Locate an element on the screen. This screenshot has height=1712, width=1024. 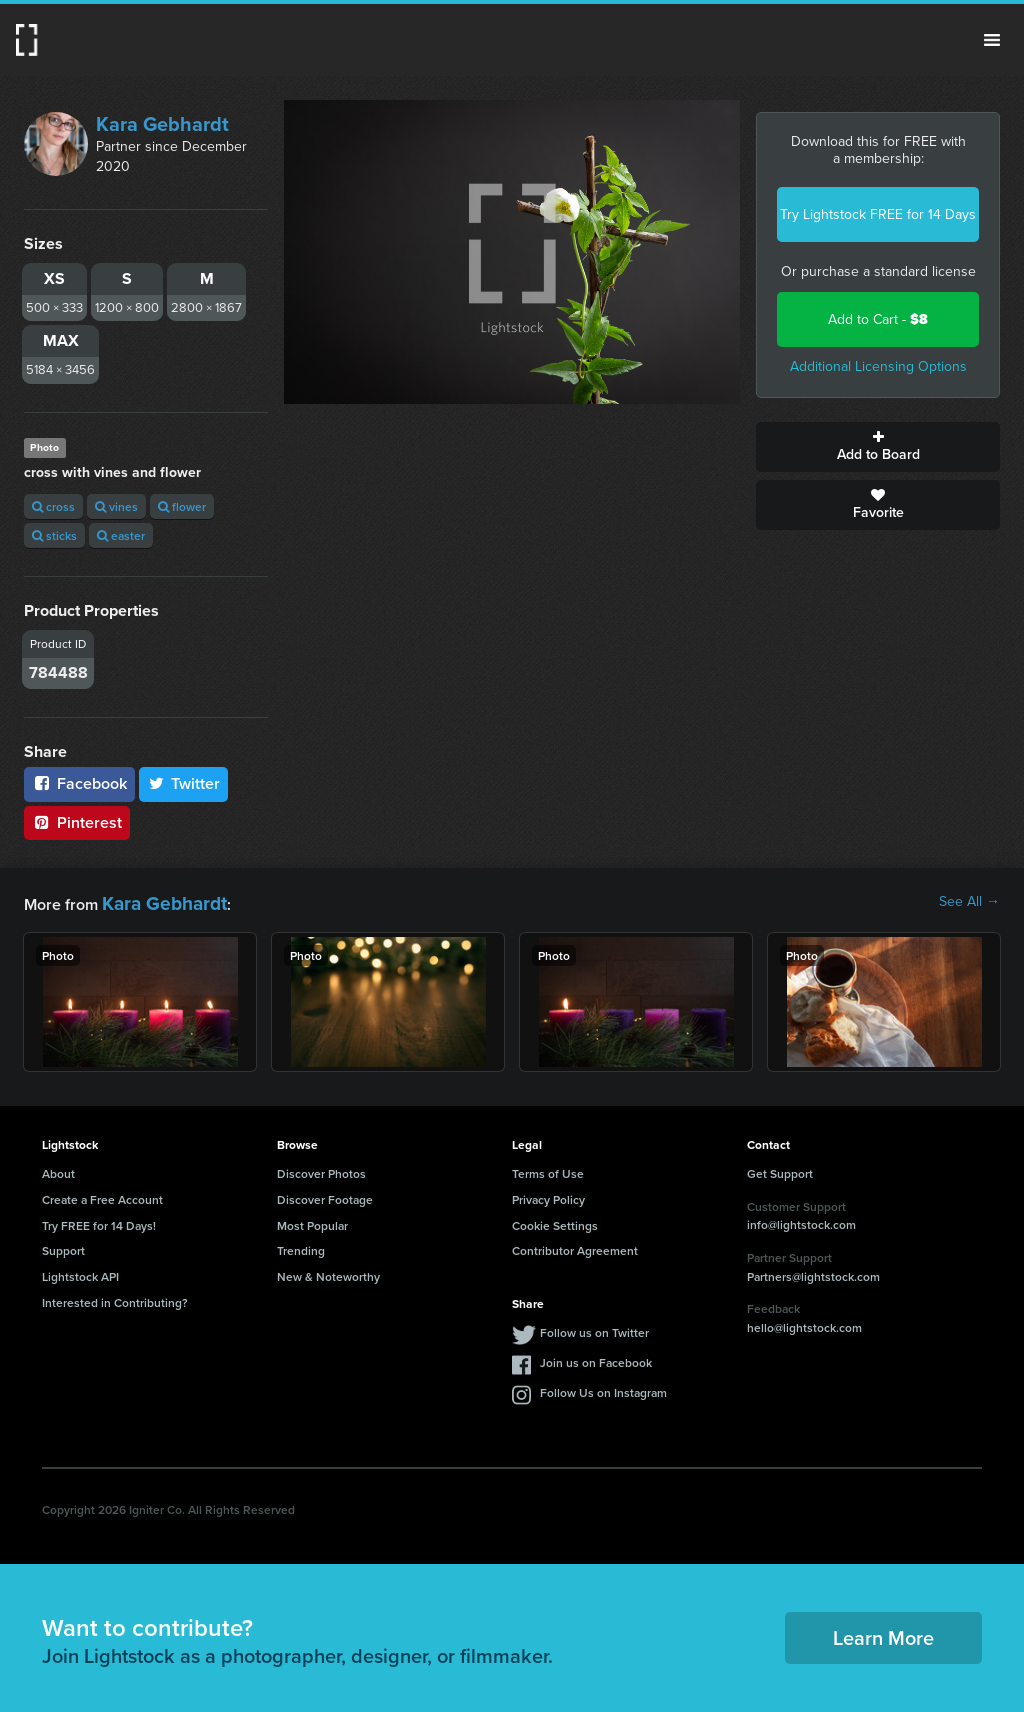
Support is located at coordinates (63, 1246).